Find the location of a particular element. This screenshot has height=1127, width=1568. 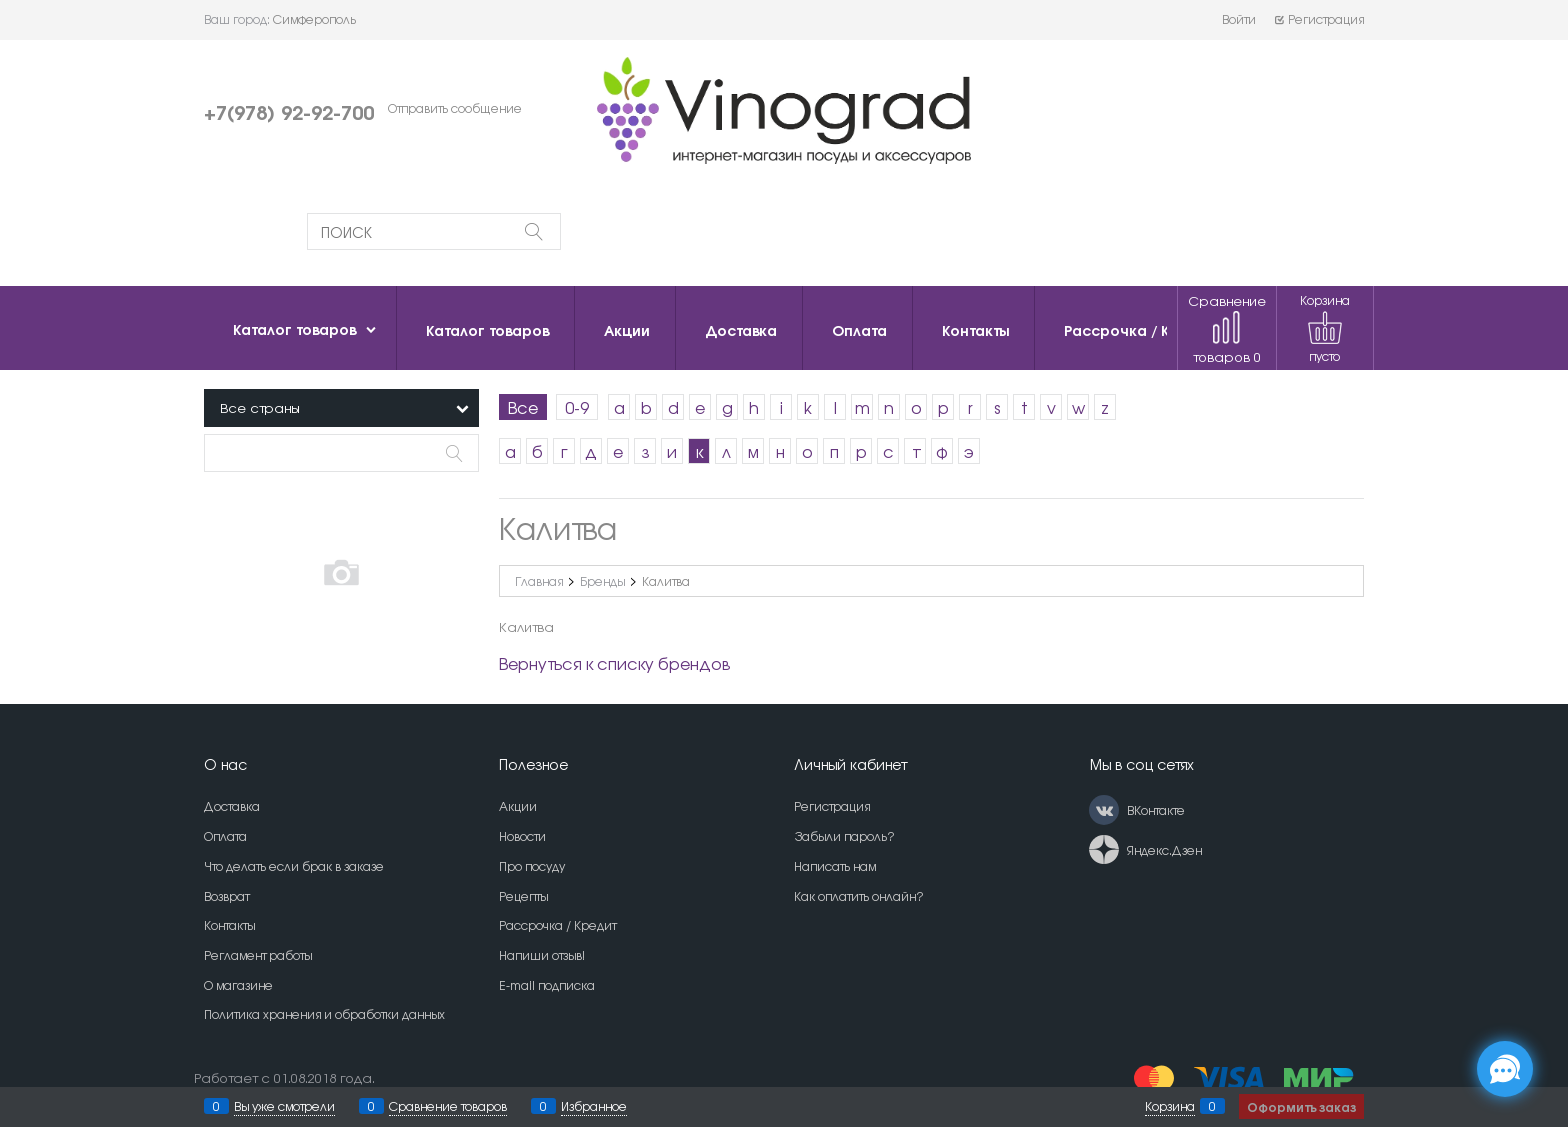

Избранное is located at coordinates (594, 1106).